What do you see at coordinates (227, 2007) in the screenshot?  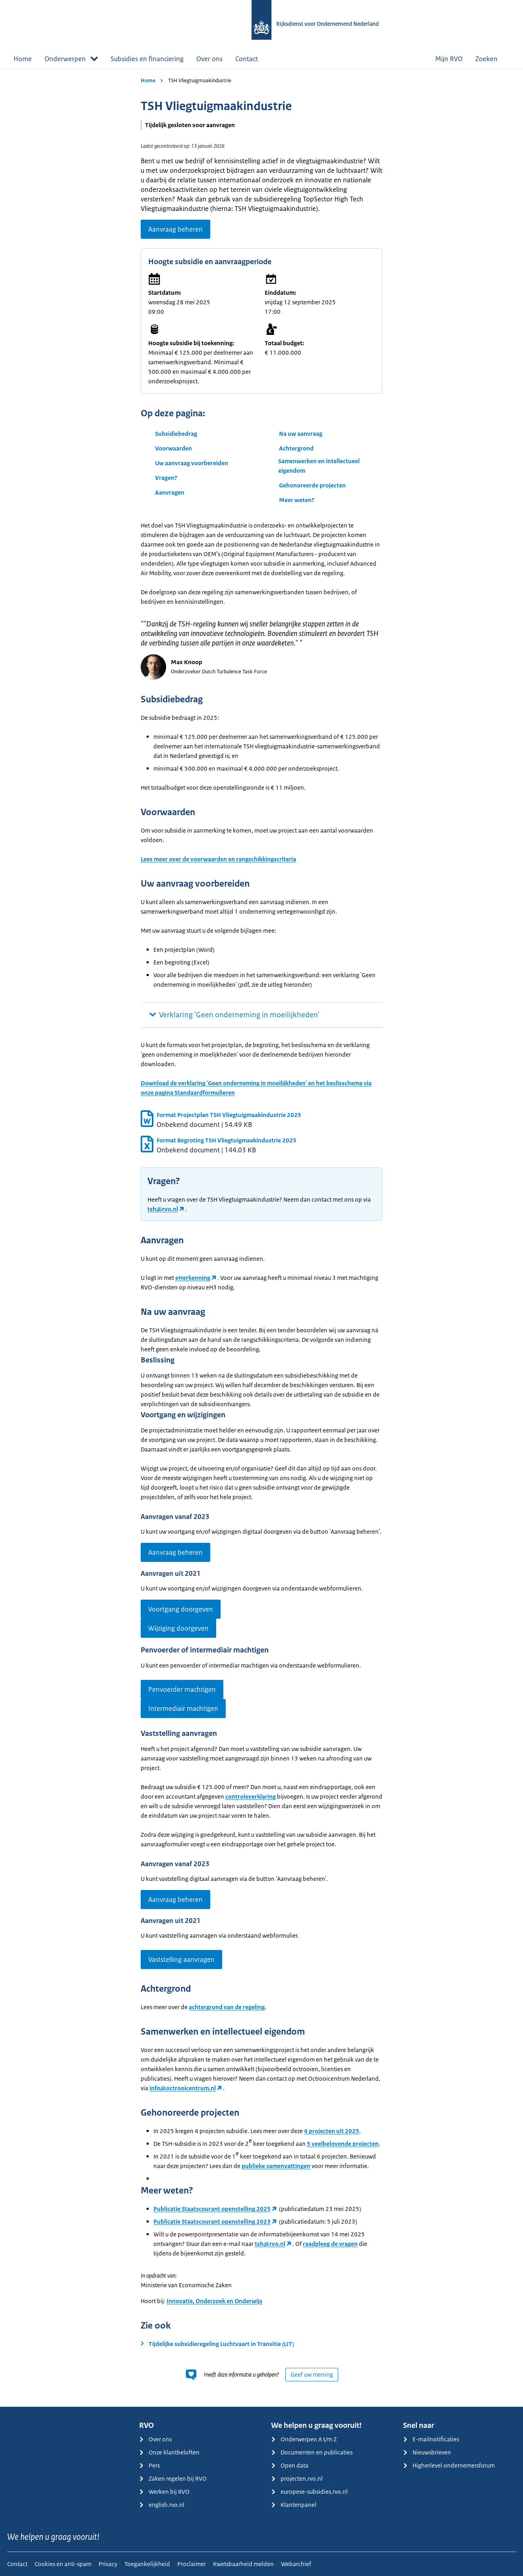 I see `achtergrond van de regeling` at bounding box center [227, 2007].